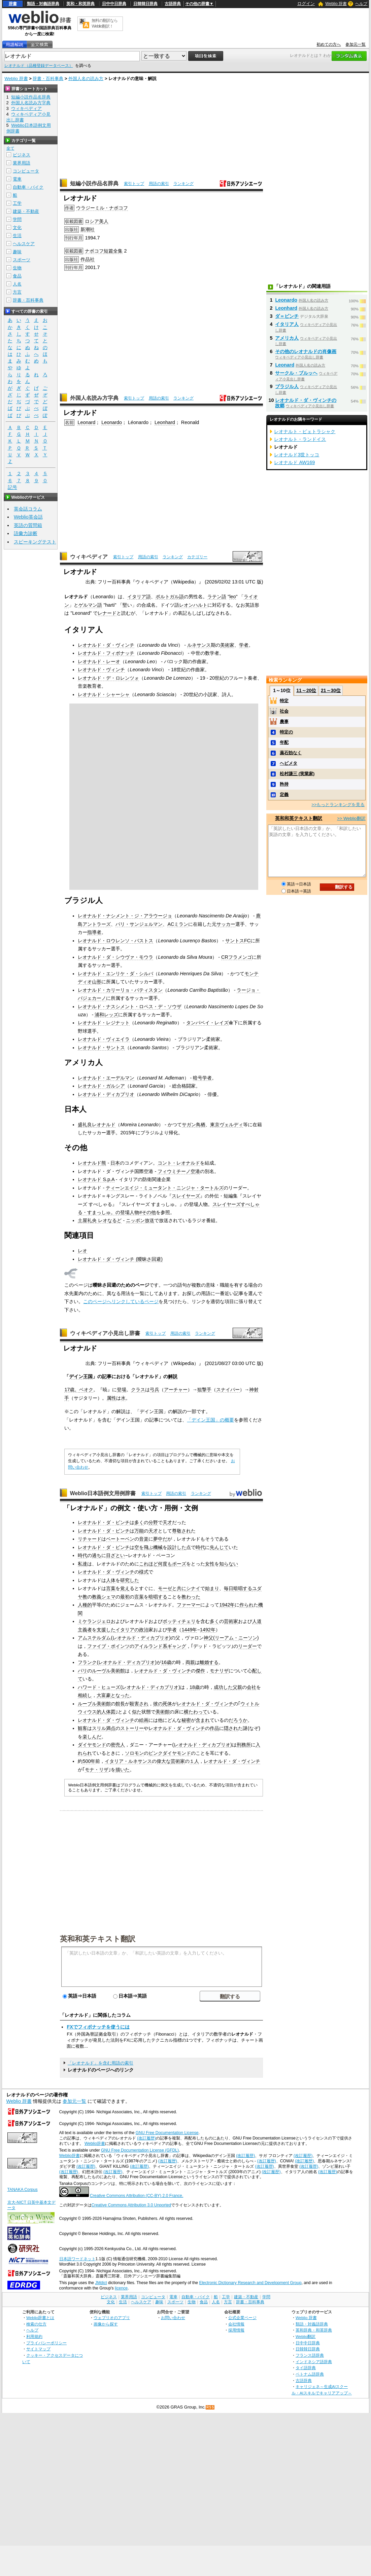 The height and width of the screenshot is (2576, 371). I want to click on 最初, so click(125, 1596).